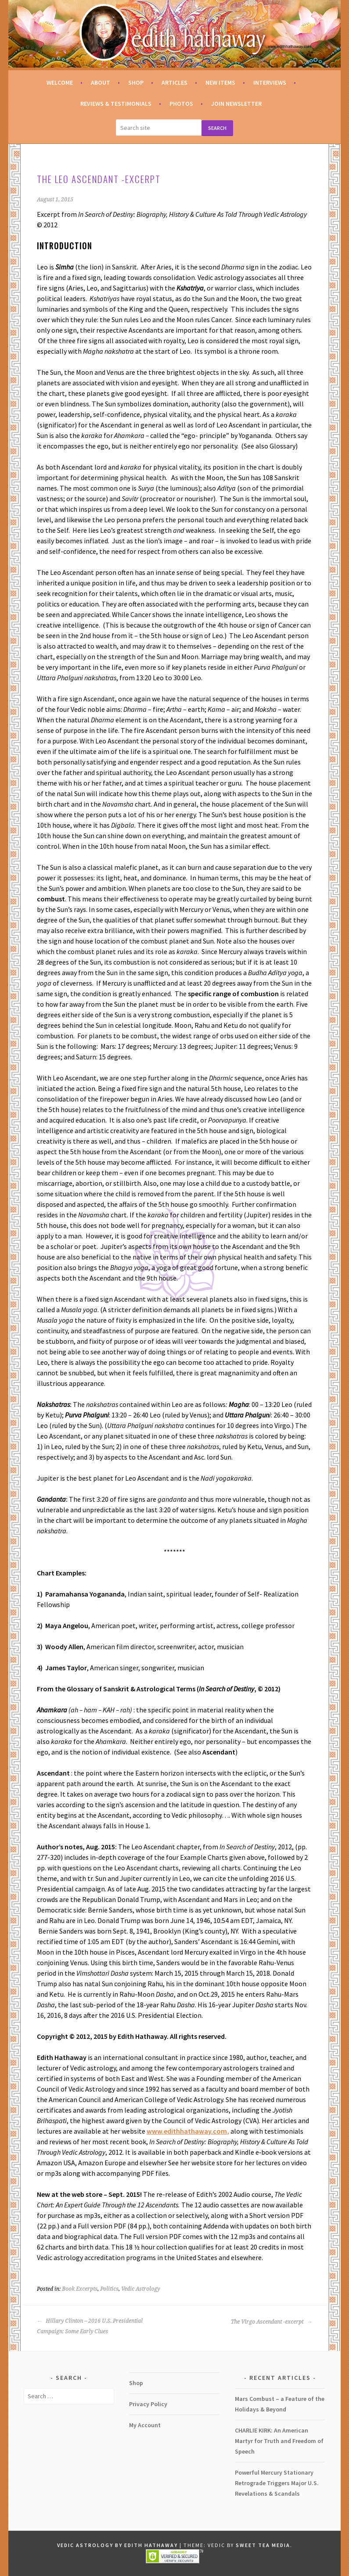 This screenshot has height=2576, width=349. Describe the element at coordinates (145, 2425) in the screenshot. I see `My Account` at that location.